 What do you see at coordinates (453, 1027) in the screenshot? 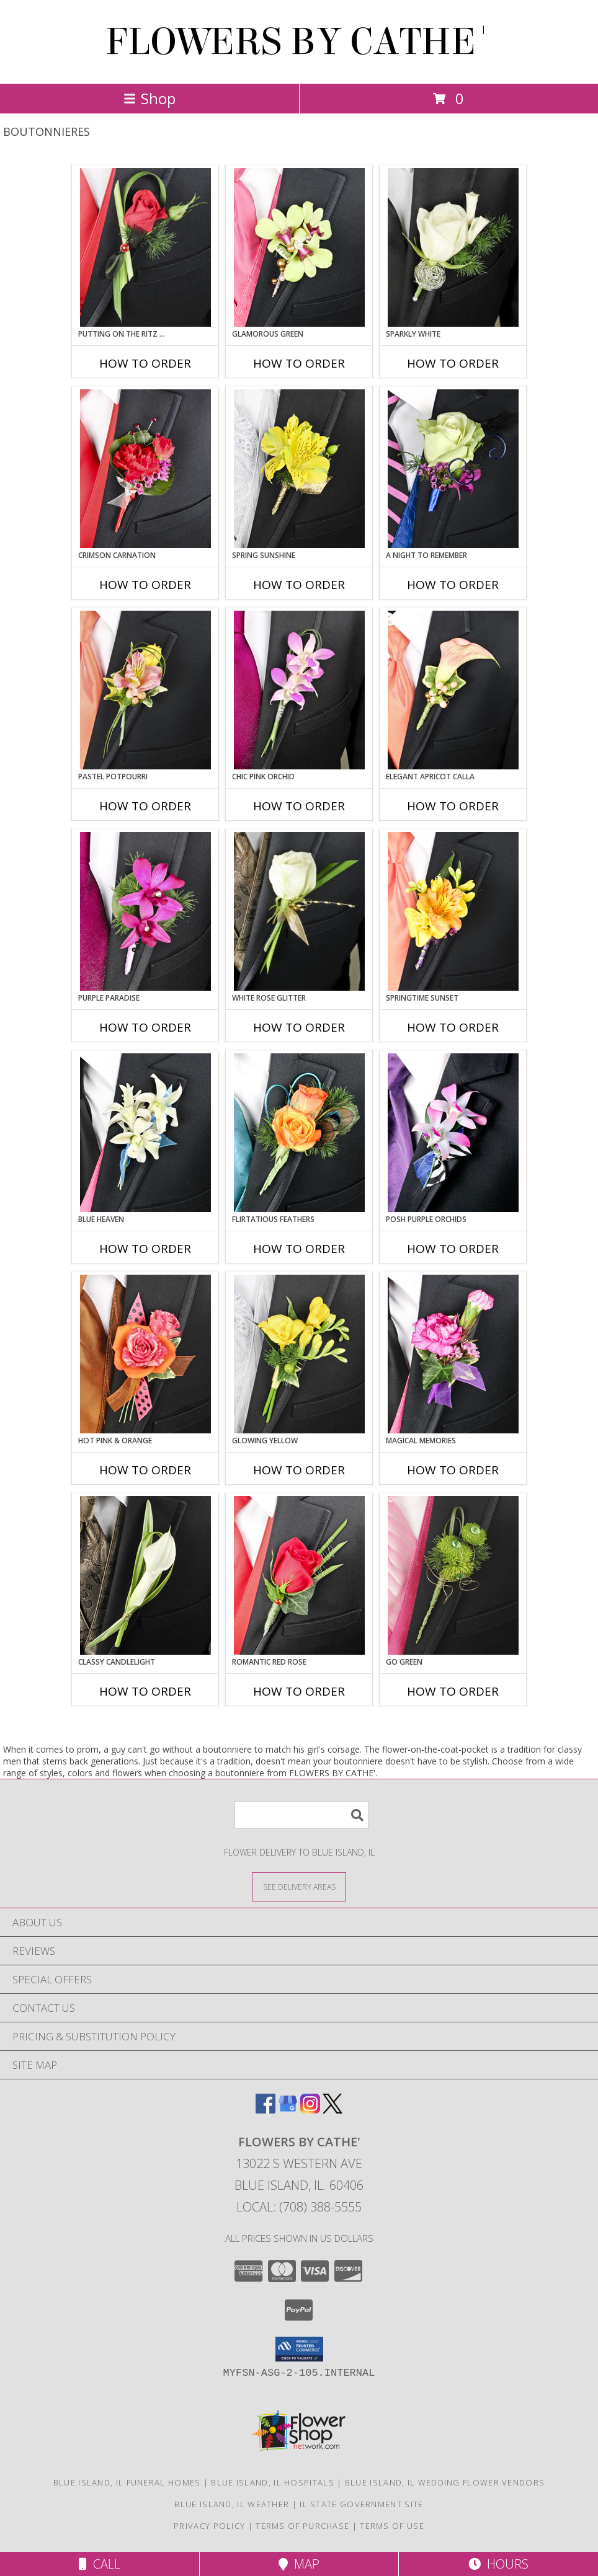
I see `How To Order [How to order SPRINGTIME SUNSET]` at bounding box center [453, 1027].